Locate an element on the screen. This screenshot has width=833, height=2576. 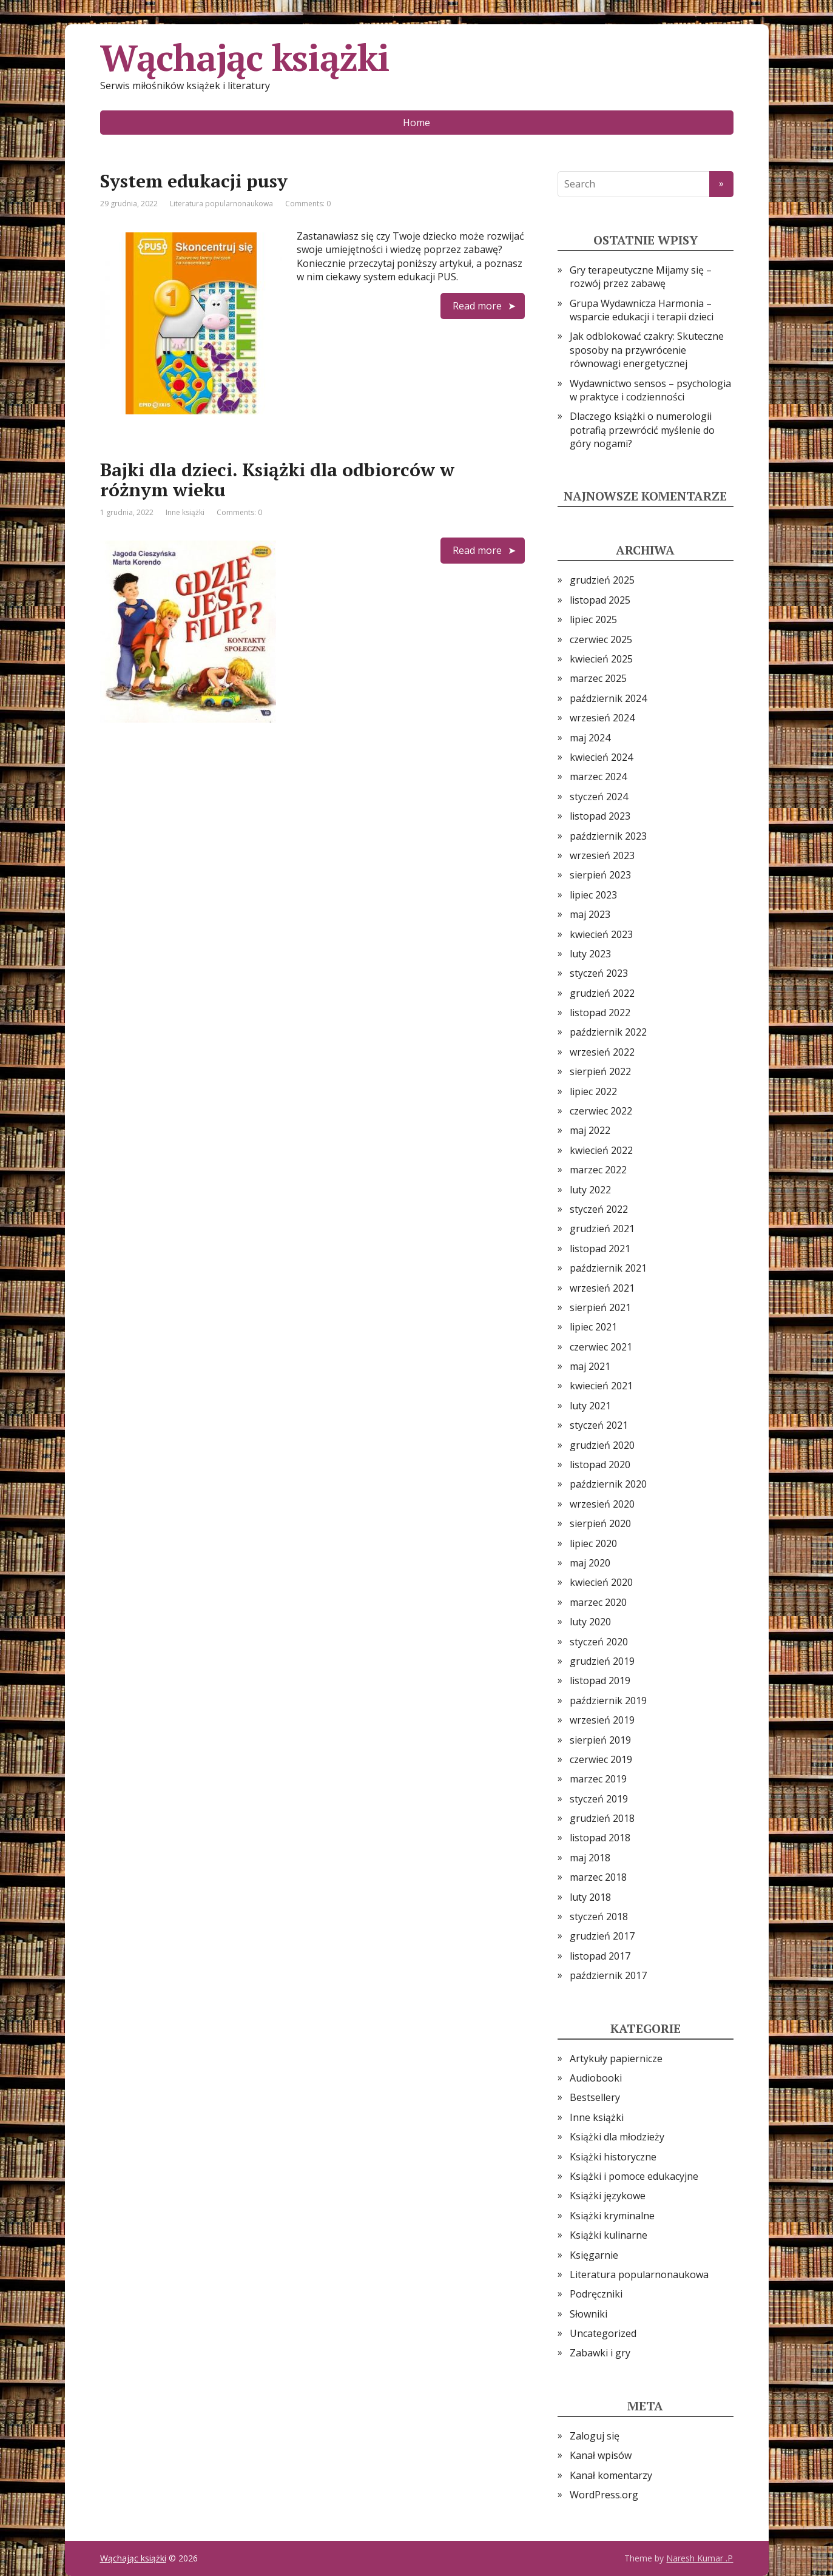
grudzień 2022 is located at coordinates (602, 993).